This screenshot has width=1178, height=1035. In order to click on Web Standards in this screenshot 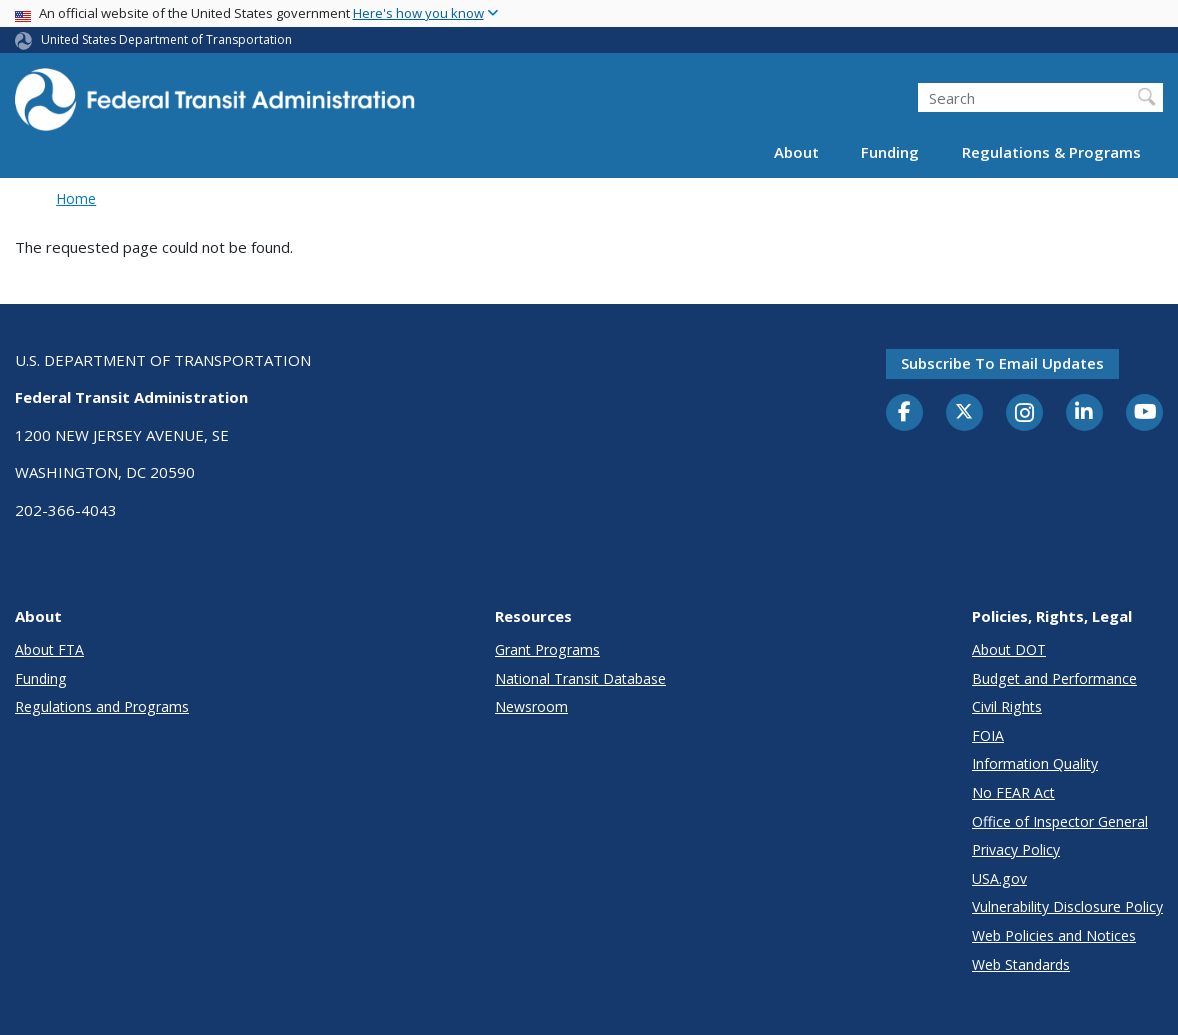, I will do `click(1021, 964)`.